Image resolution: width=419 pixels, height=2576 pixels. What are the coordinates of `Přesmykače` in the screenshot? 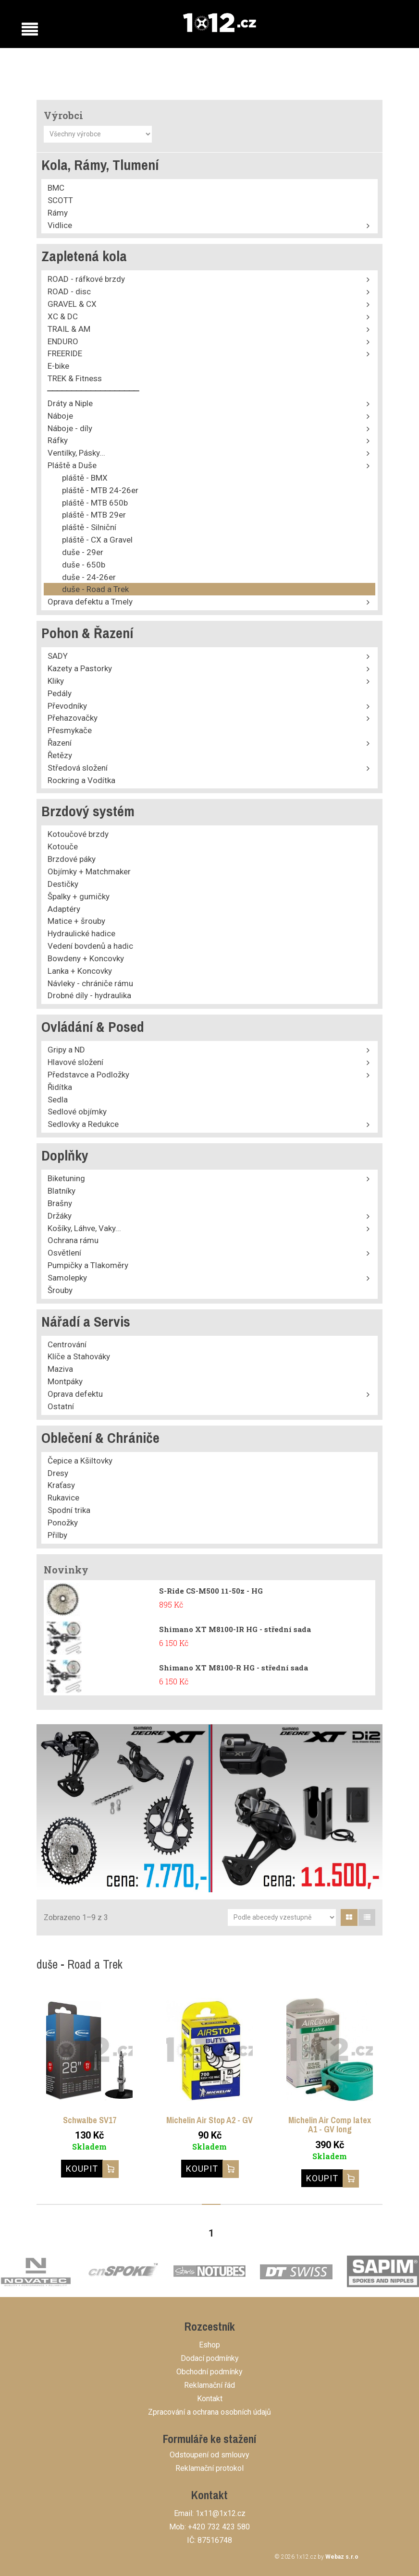 It's located at (70, 730).